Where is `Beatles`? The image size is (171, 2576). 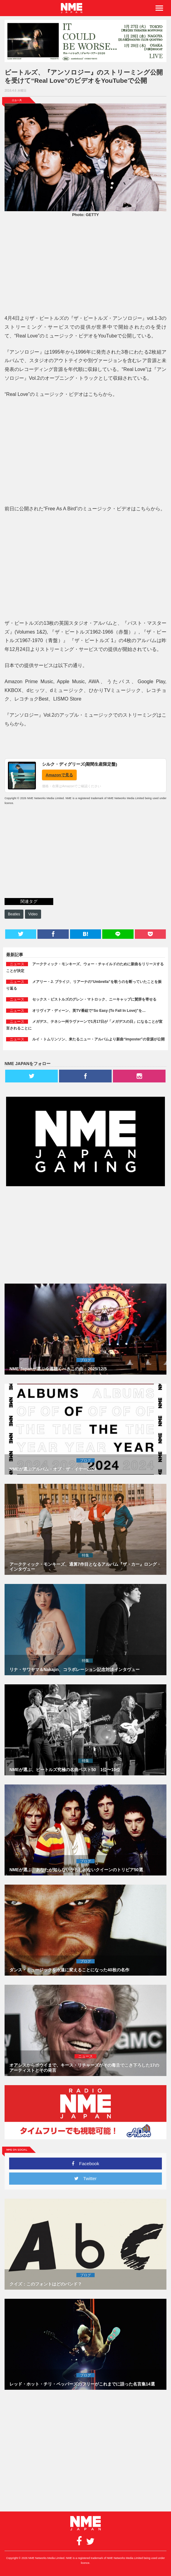
Beatles is located at coordinates (14, 914).